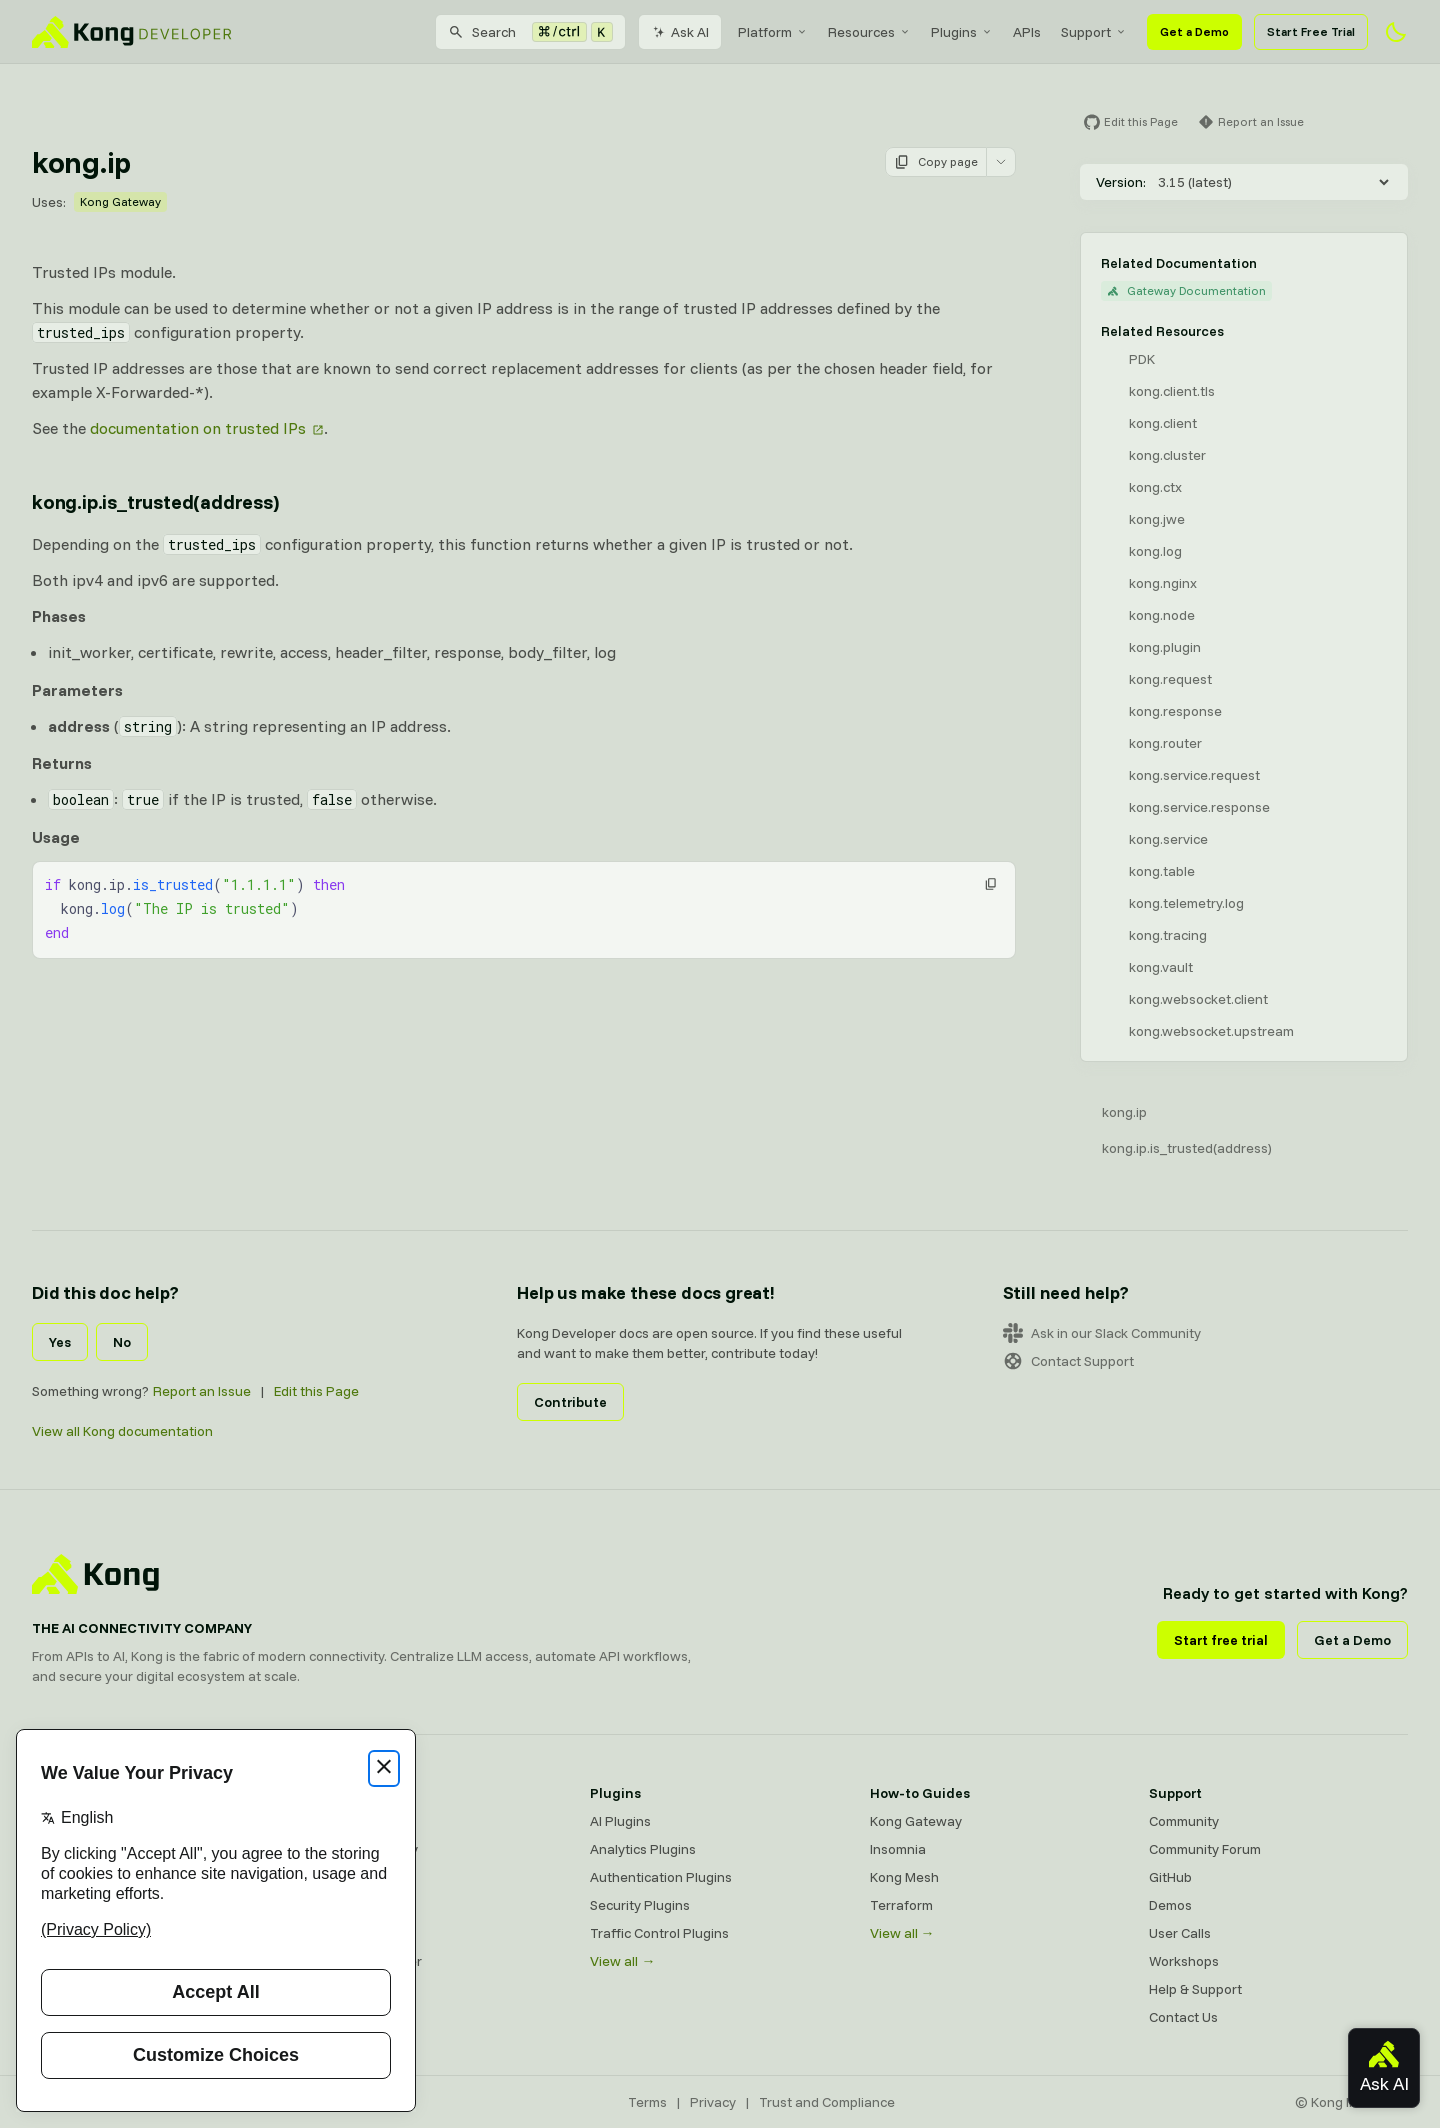 Image resolution: width=1440 pixels, height=2128 pixels. I want to click on No, so click(122, 1342).